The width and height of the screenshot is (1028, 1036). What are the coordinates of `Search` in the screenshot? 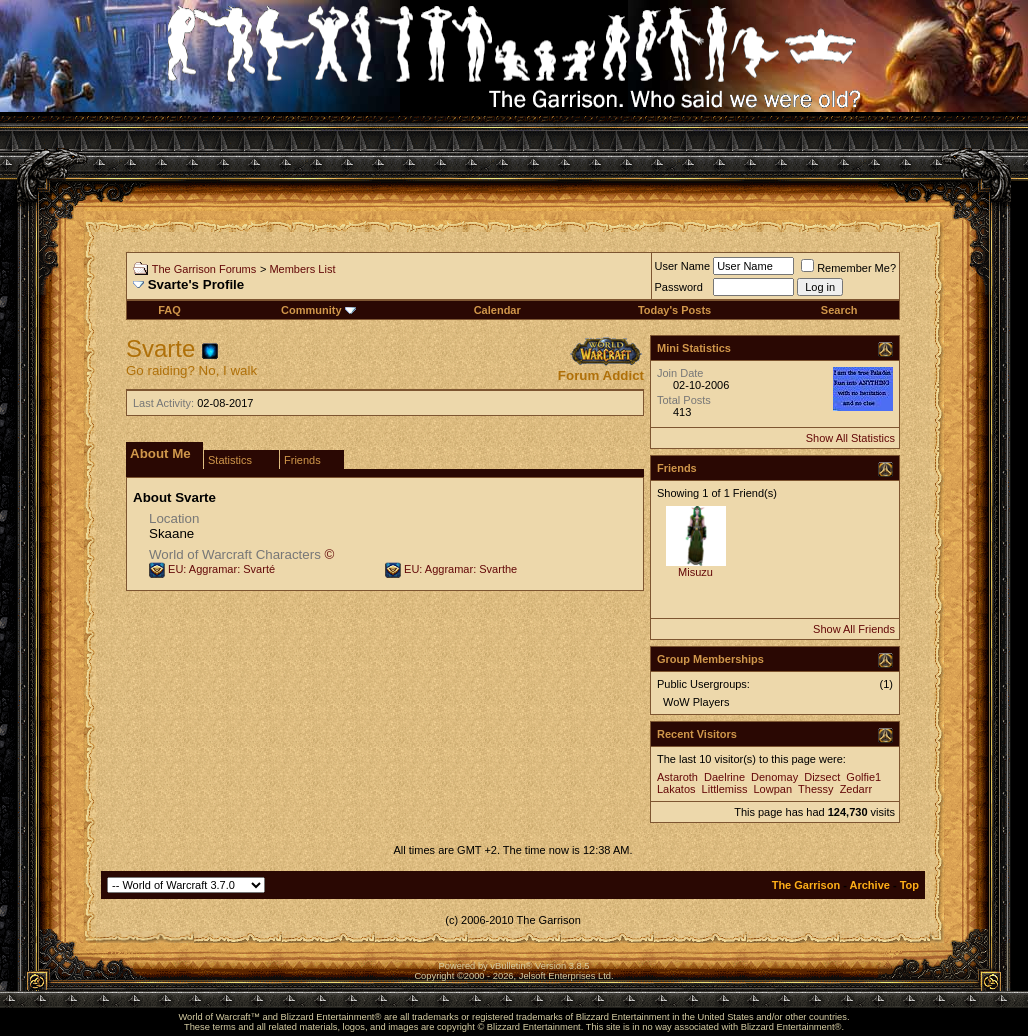 It's located at (839, 310).